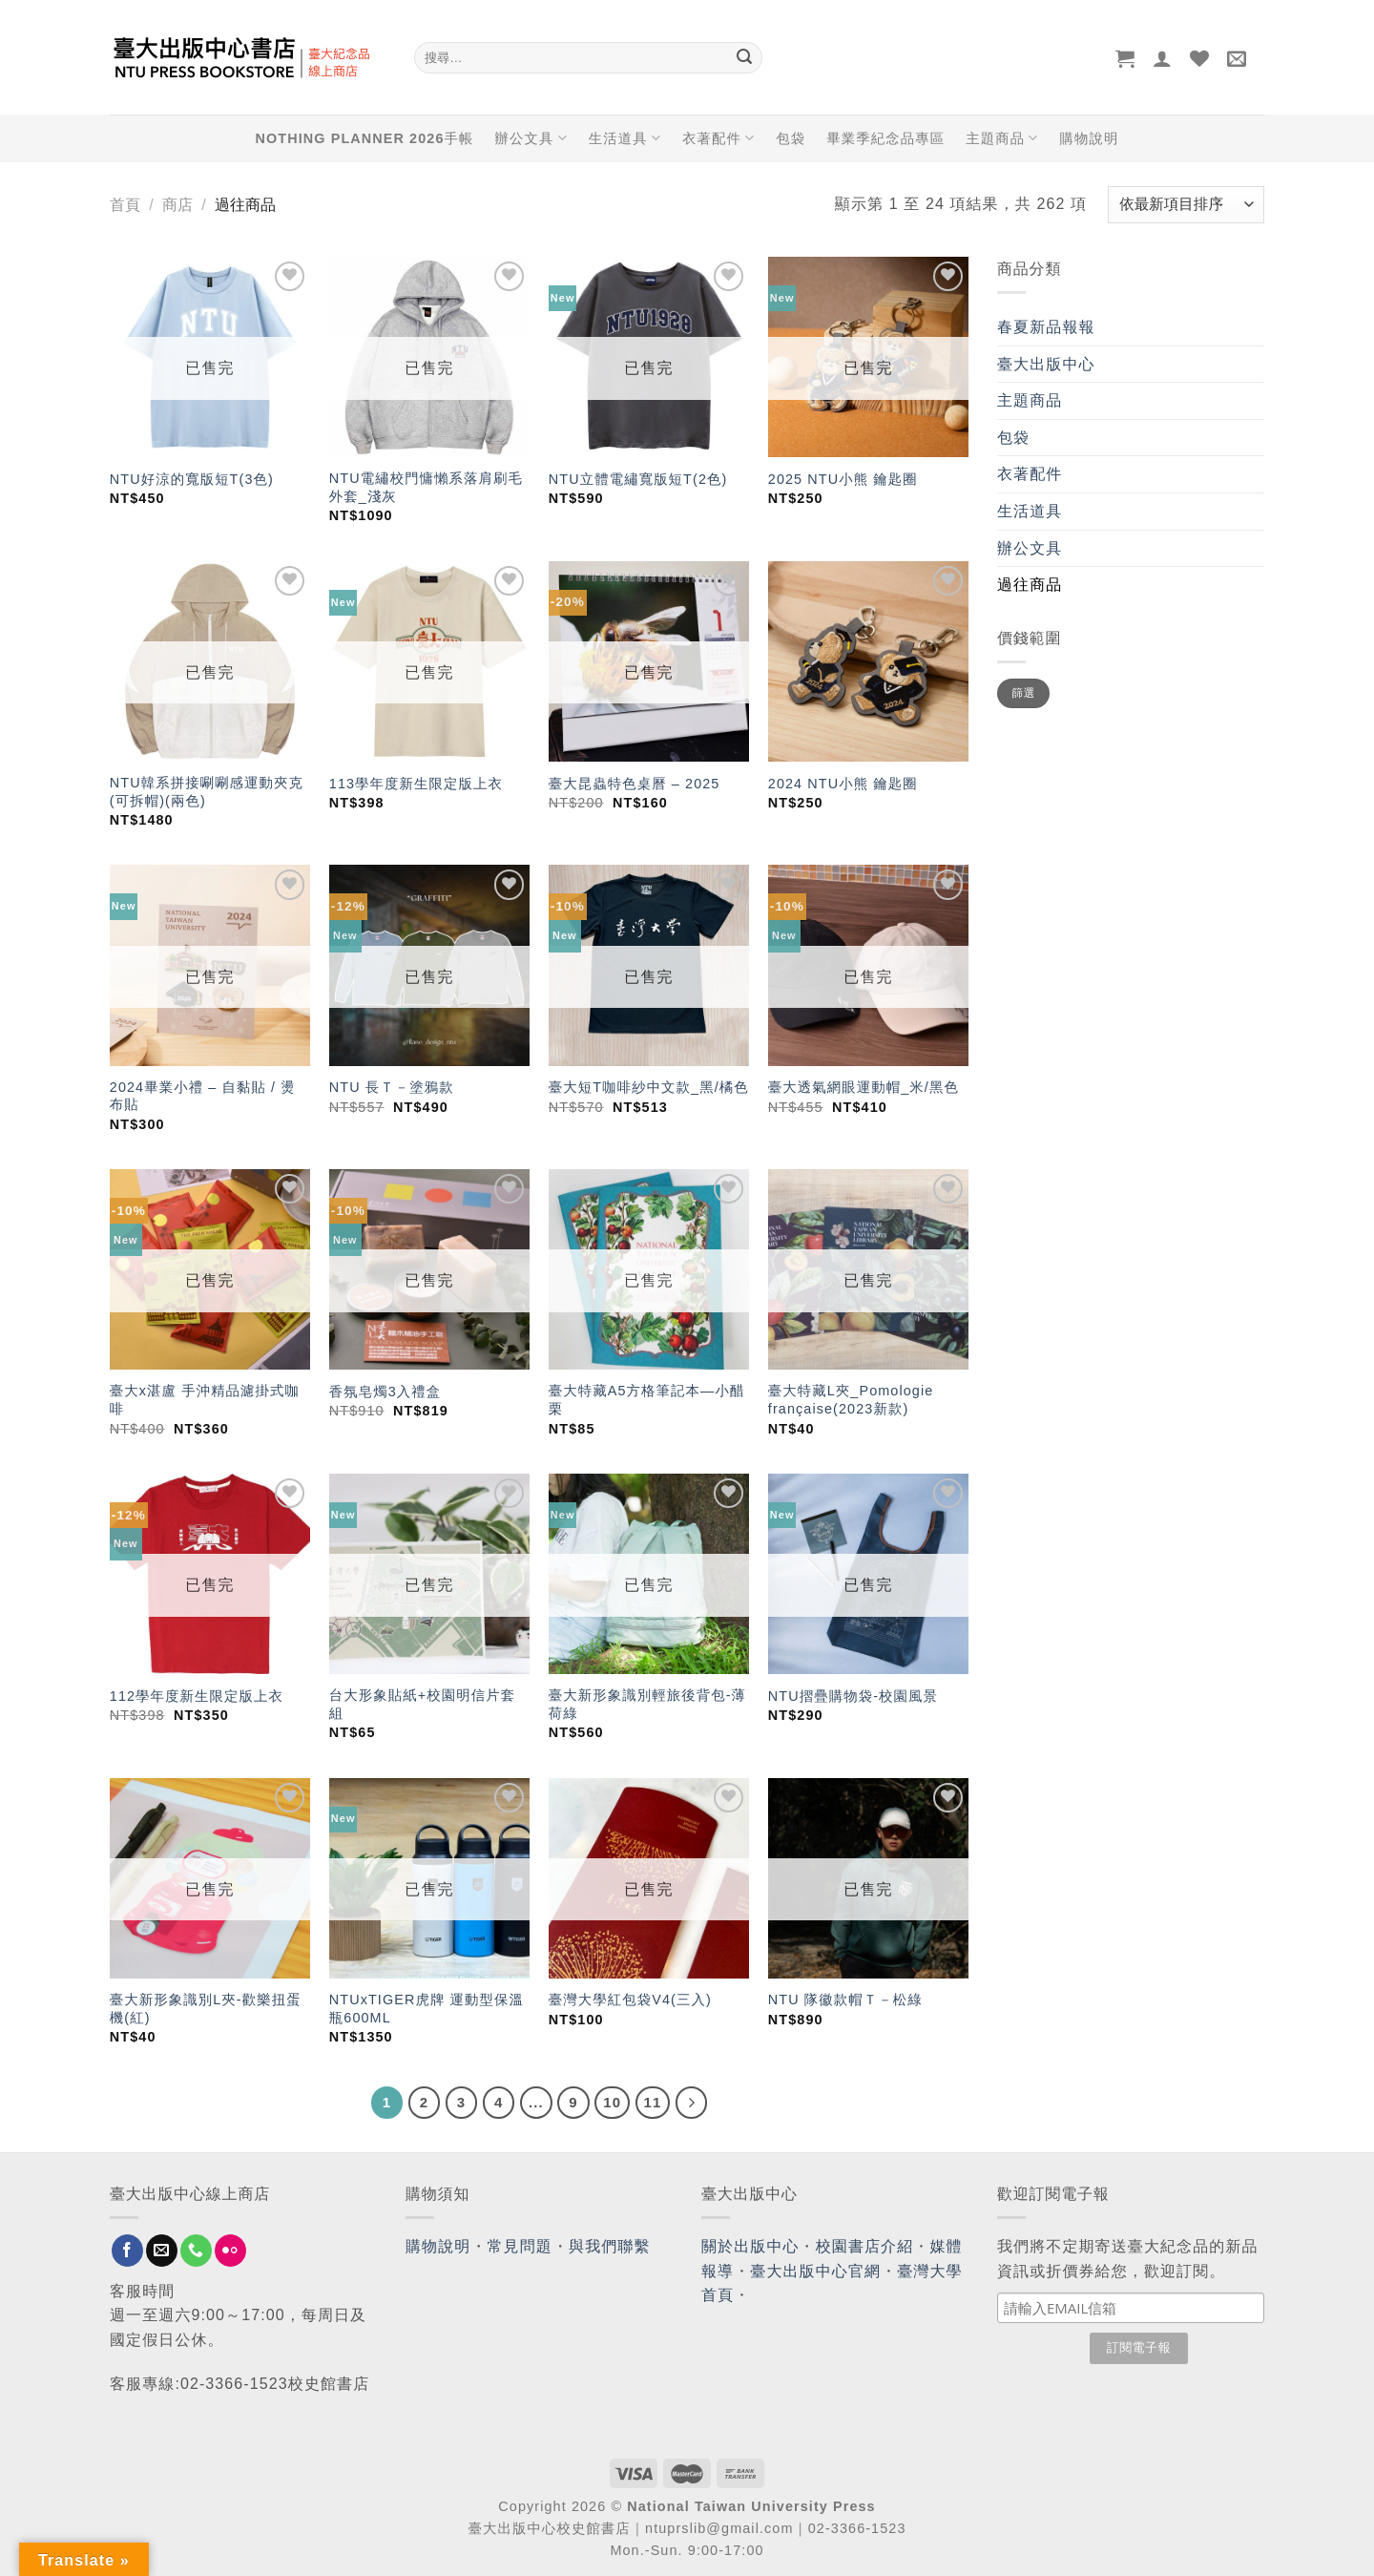  I want to click on [Send us an email], so click(161, 2250).